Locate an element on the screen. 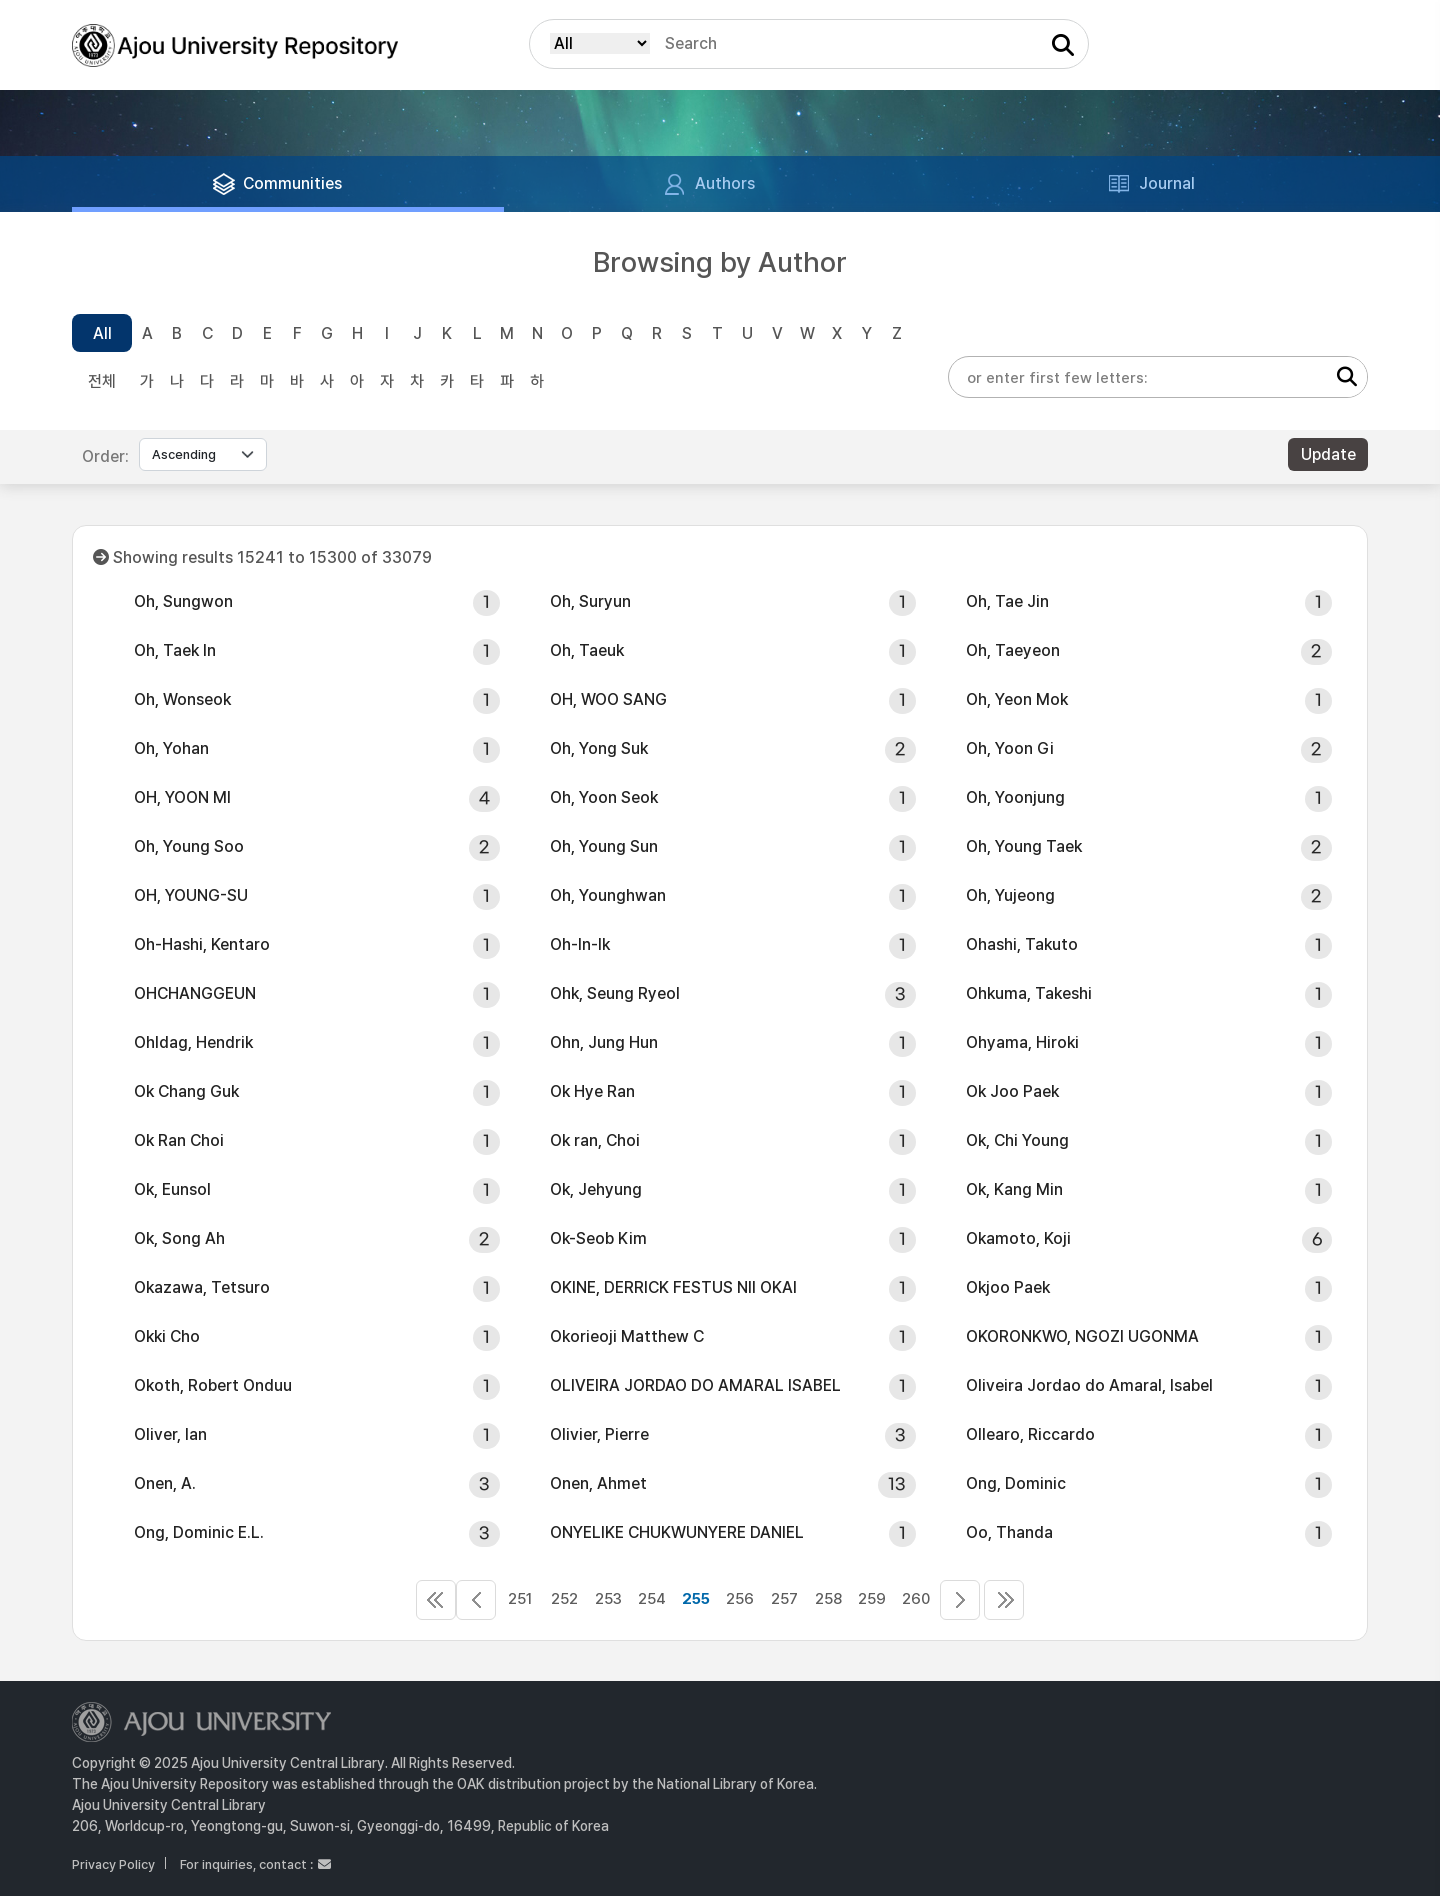  Oh, Wonseok is located at coordinates (182, 699).